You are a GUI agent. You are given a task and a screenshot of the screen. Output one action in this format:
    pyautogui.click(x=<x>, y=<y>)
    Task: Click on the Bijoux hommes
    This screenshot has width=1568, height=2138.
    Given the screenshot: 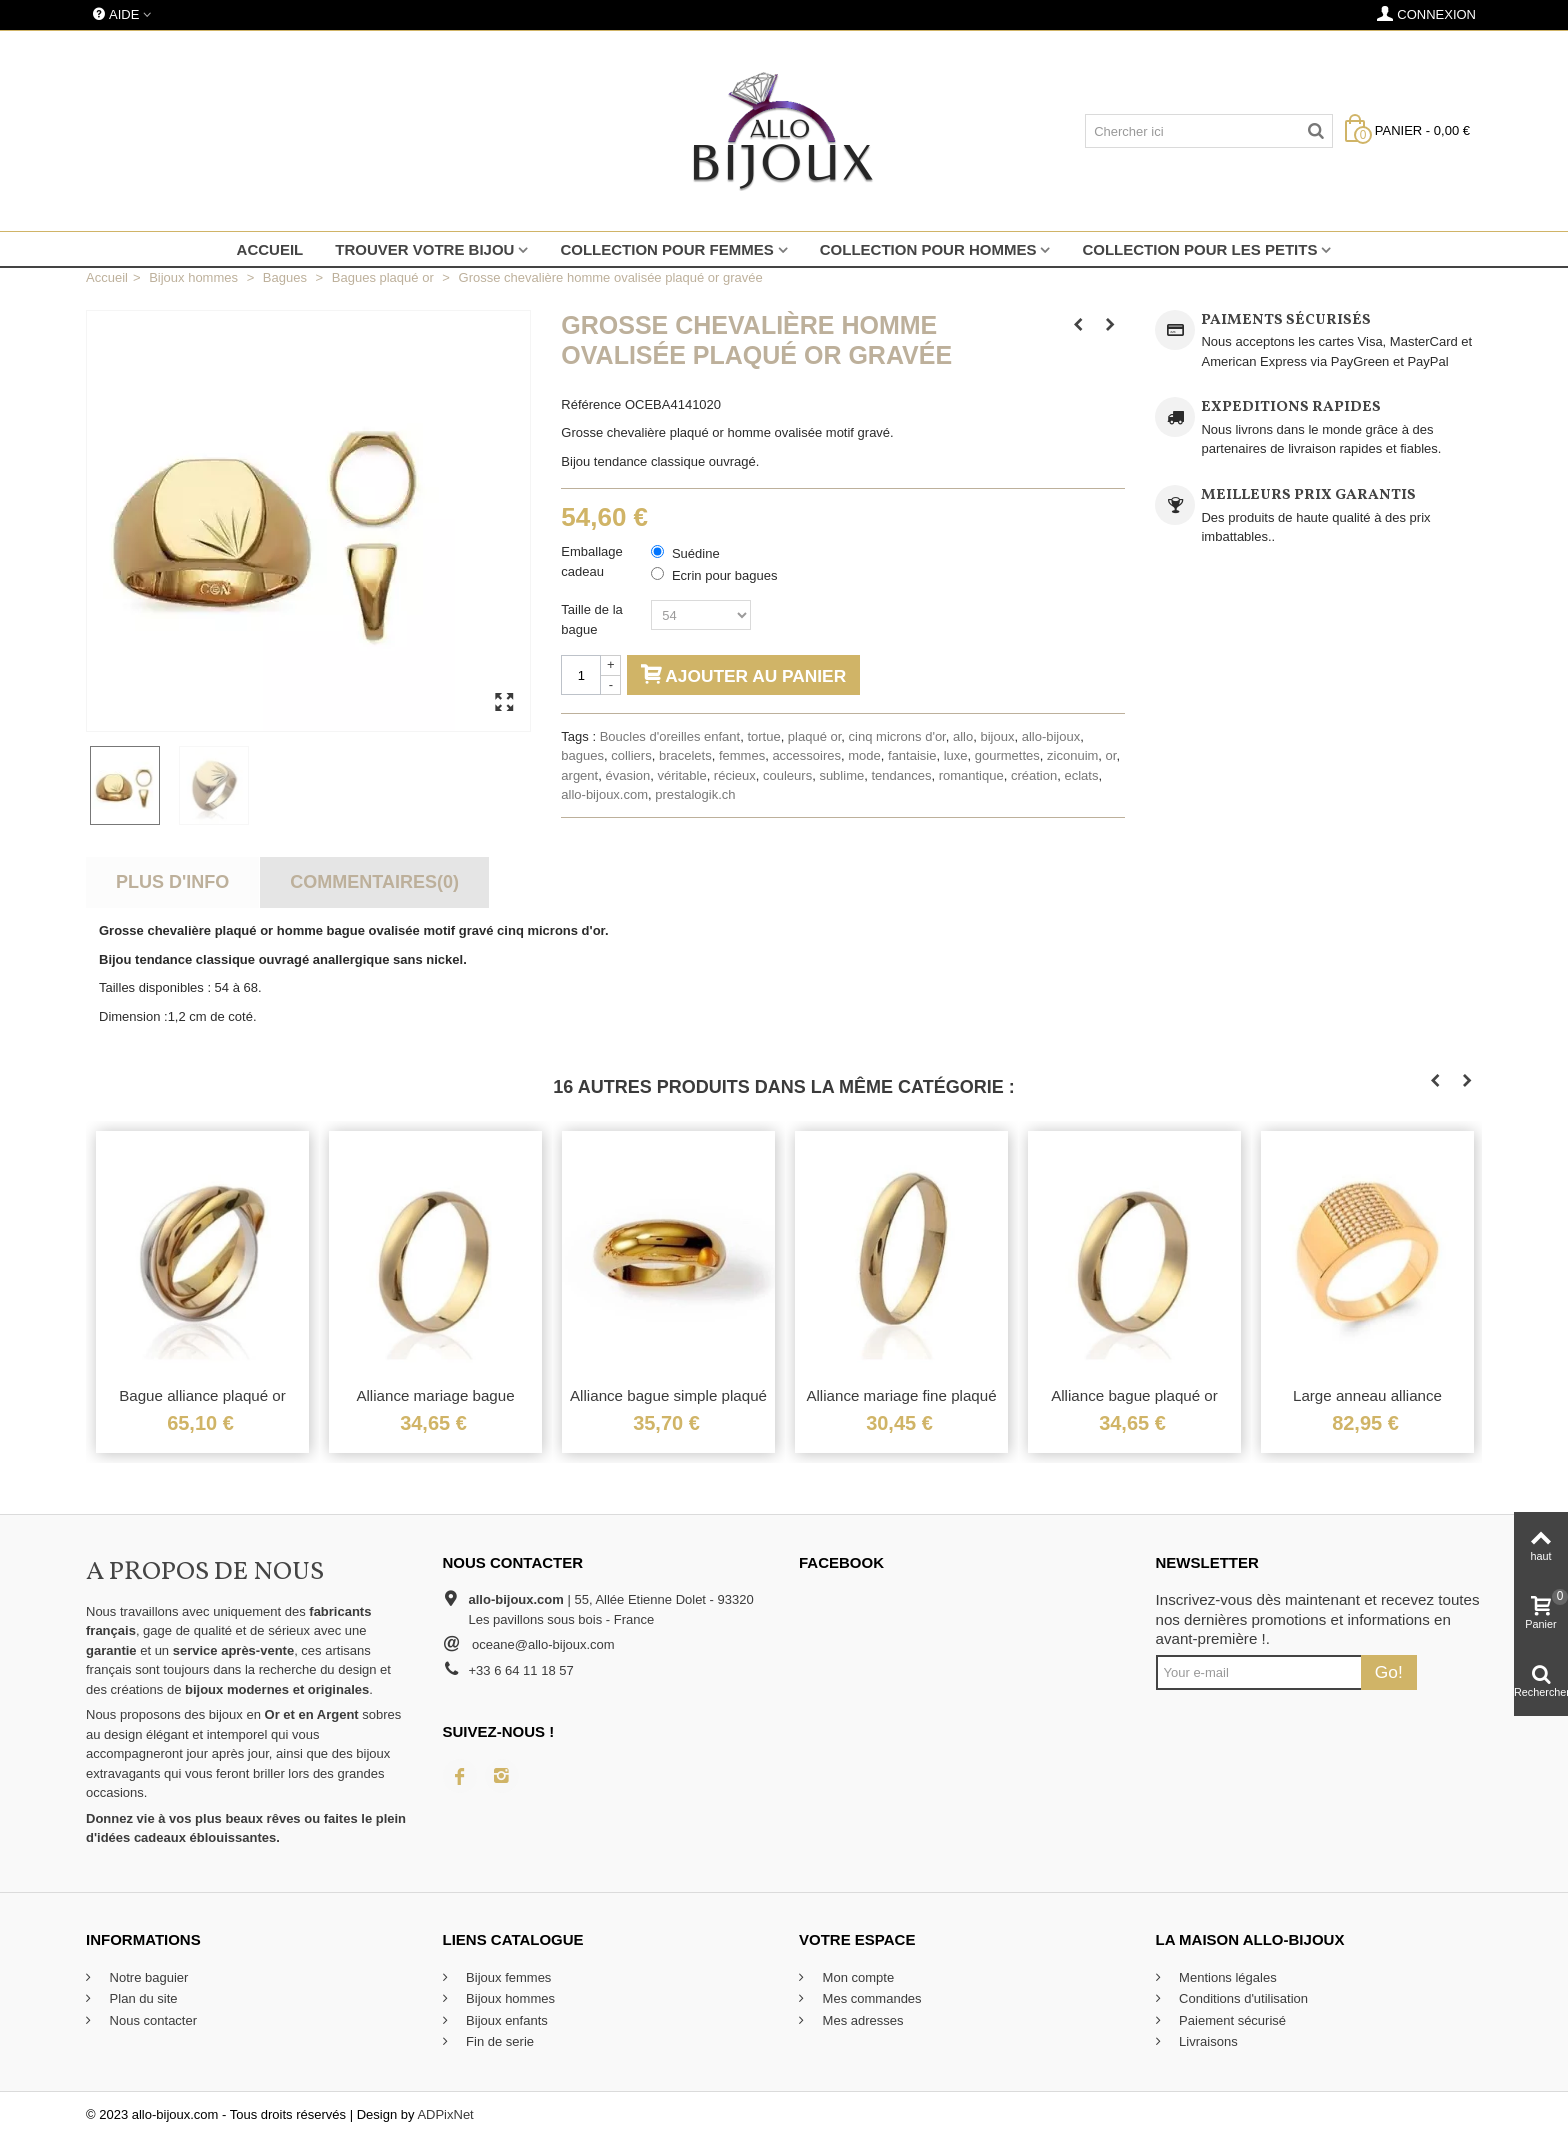 What is the action you would take?
    pyautogui.click(x=509, y=1998)
    